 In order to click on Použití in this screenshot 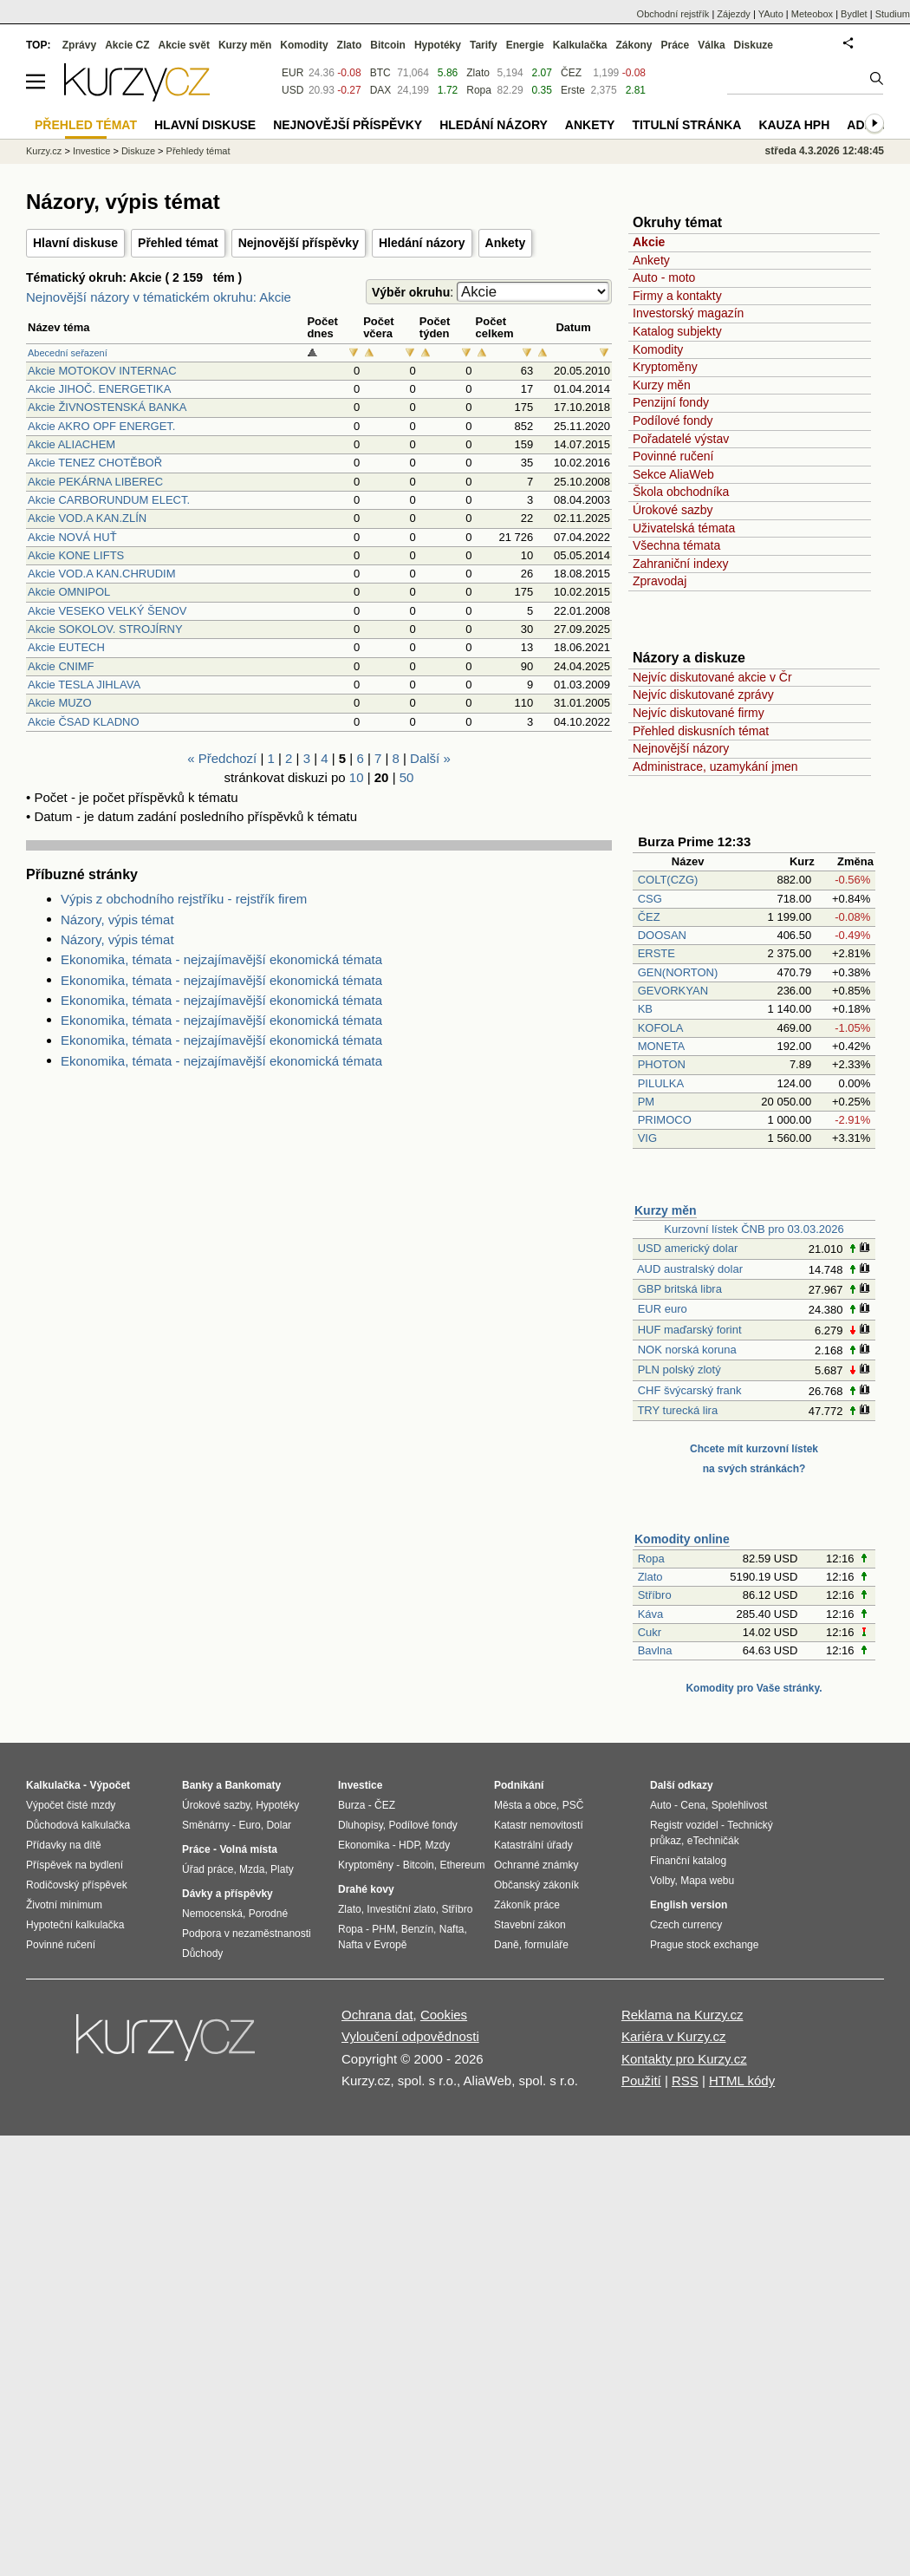, I will do `click(641, 2080)`.